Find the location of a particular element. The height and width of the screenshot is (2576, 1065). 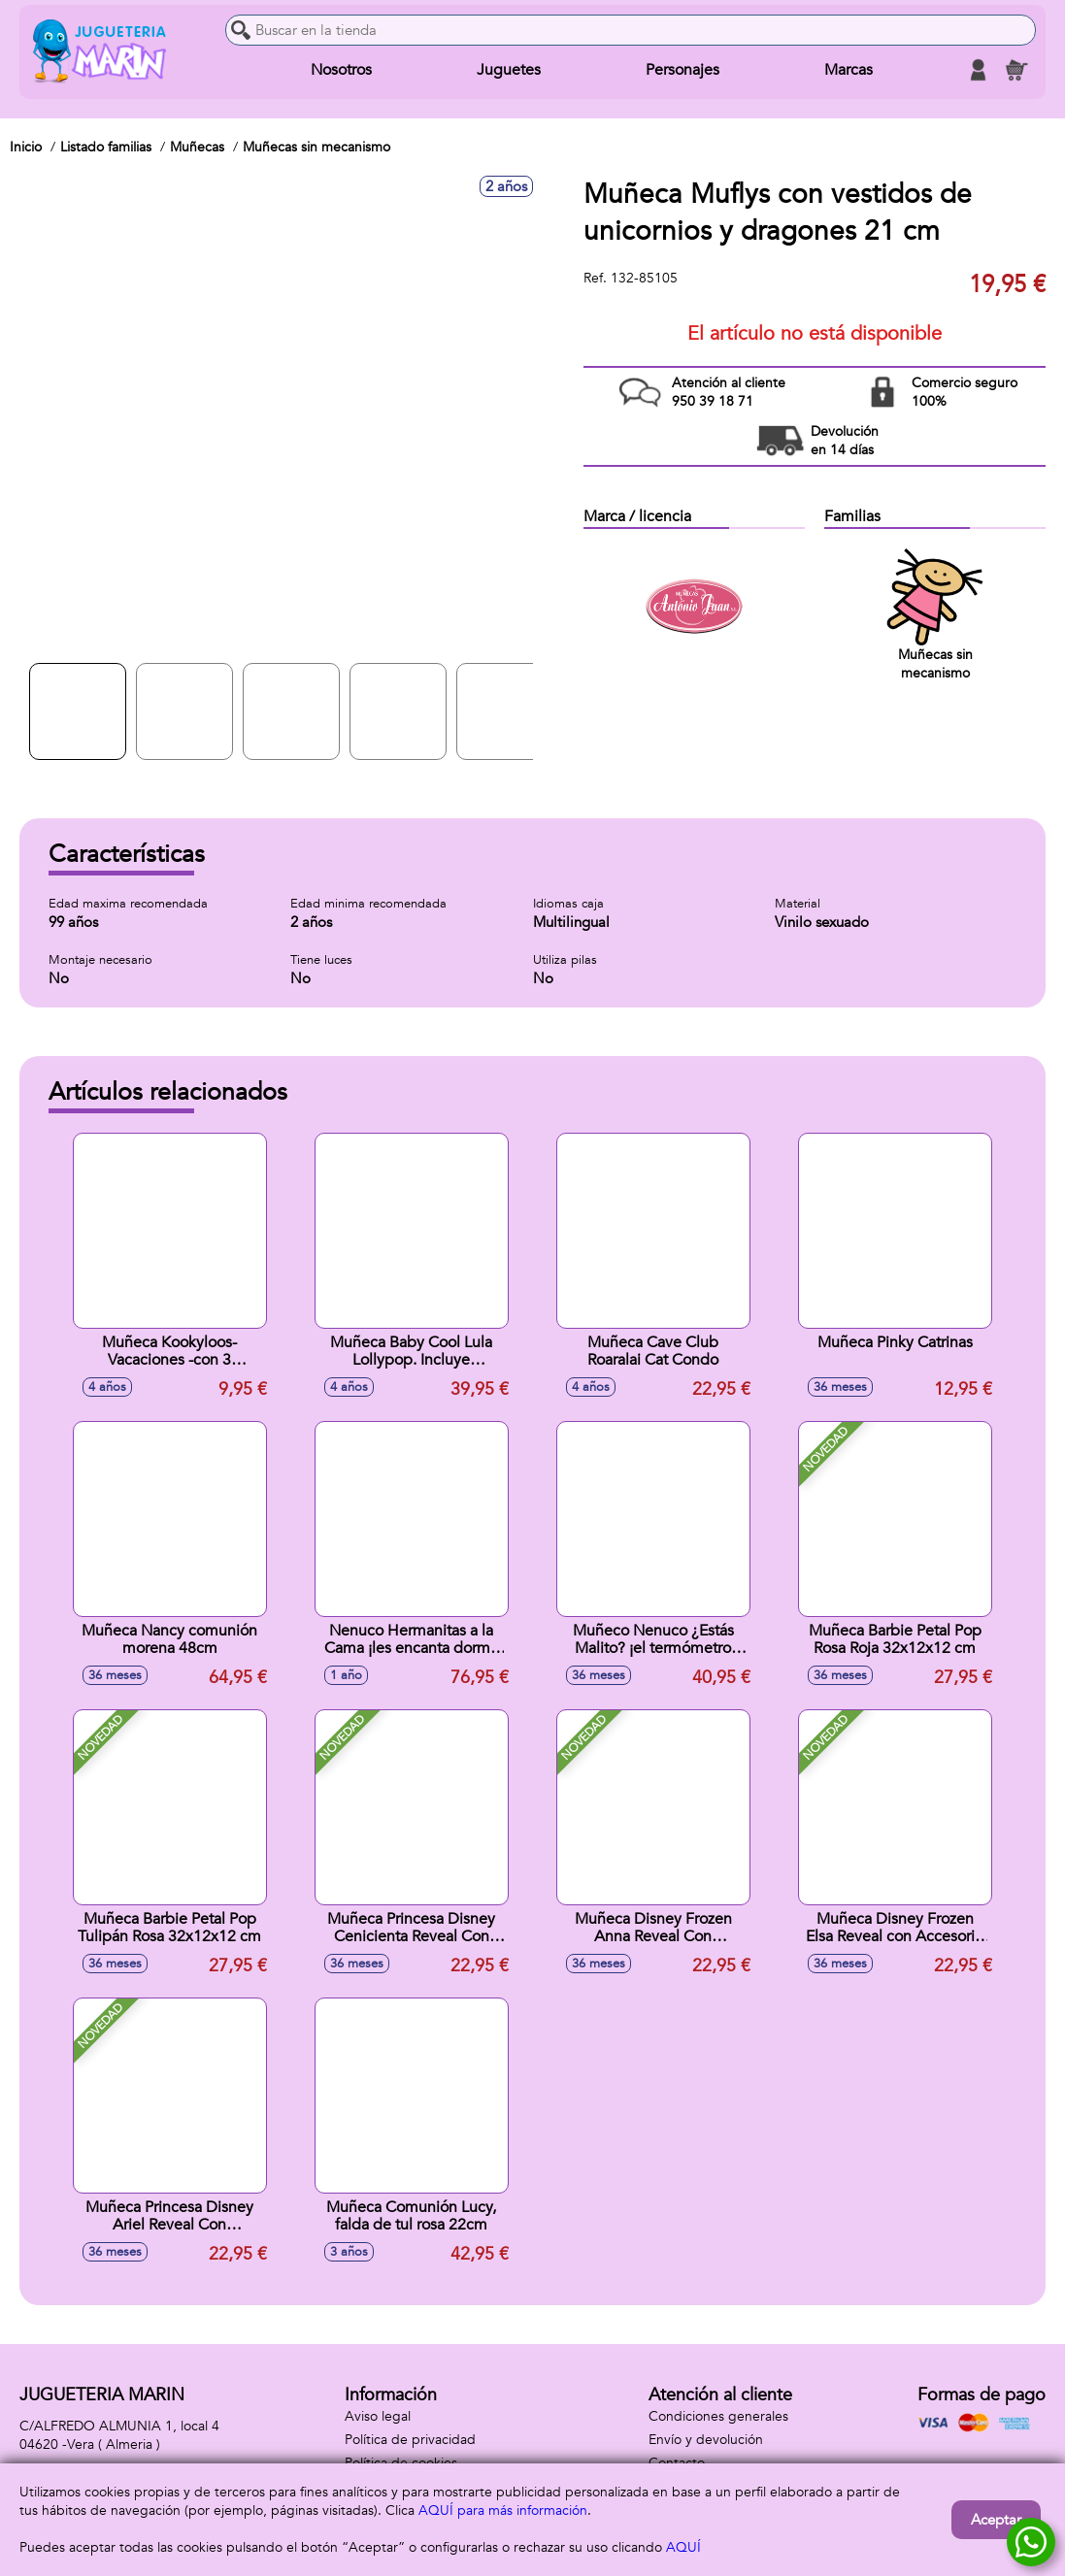

AQUÍ para más información is located at coordinates (502, 2510).